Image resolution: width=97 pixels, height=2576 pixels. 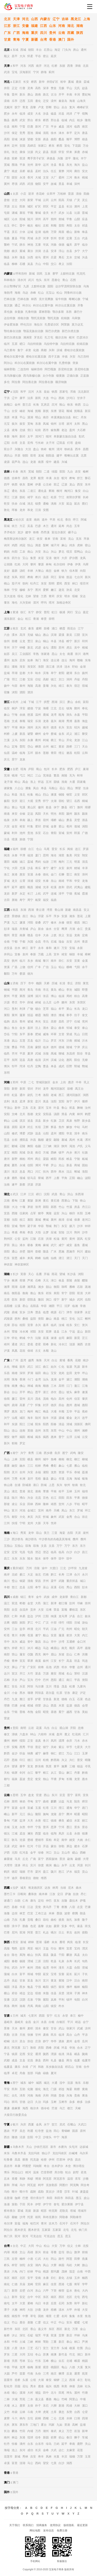 I want to click on 利州, so click(x=69, y=1629).